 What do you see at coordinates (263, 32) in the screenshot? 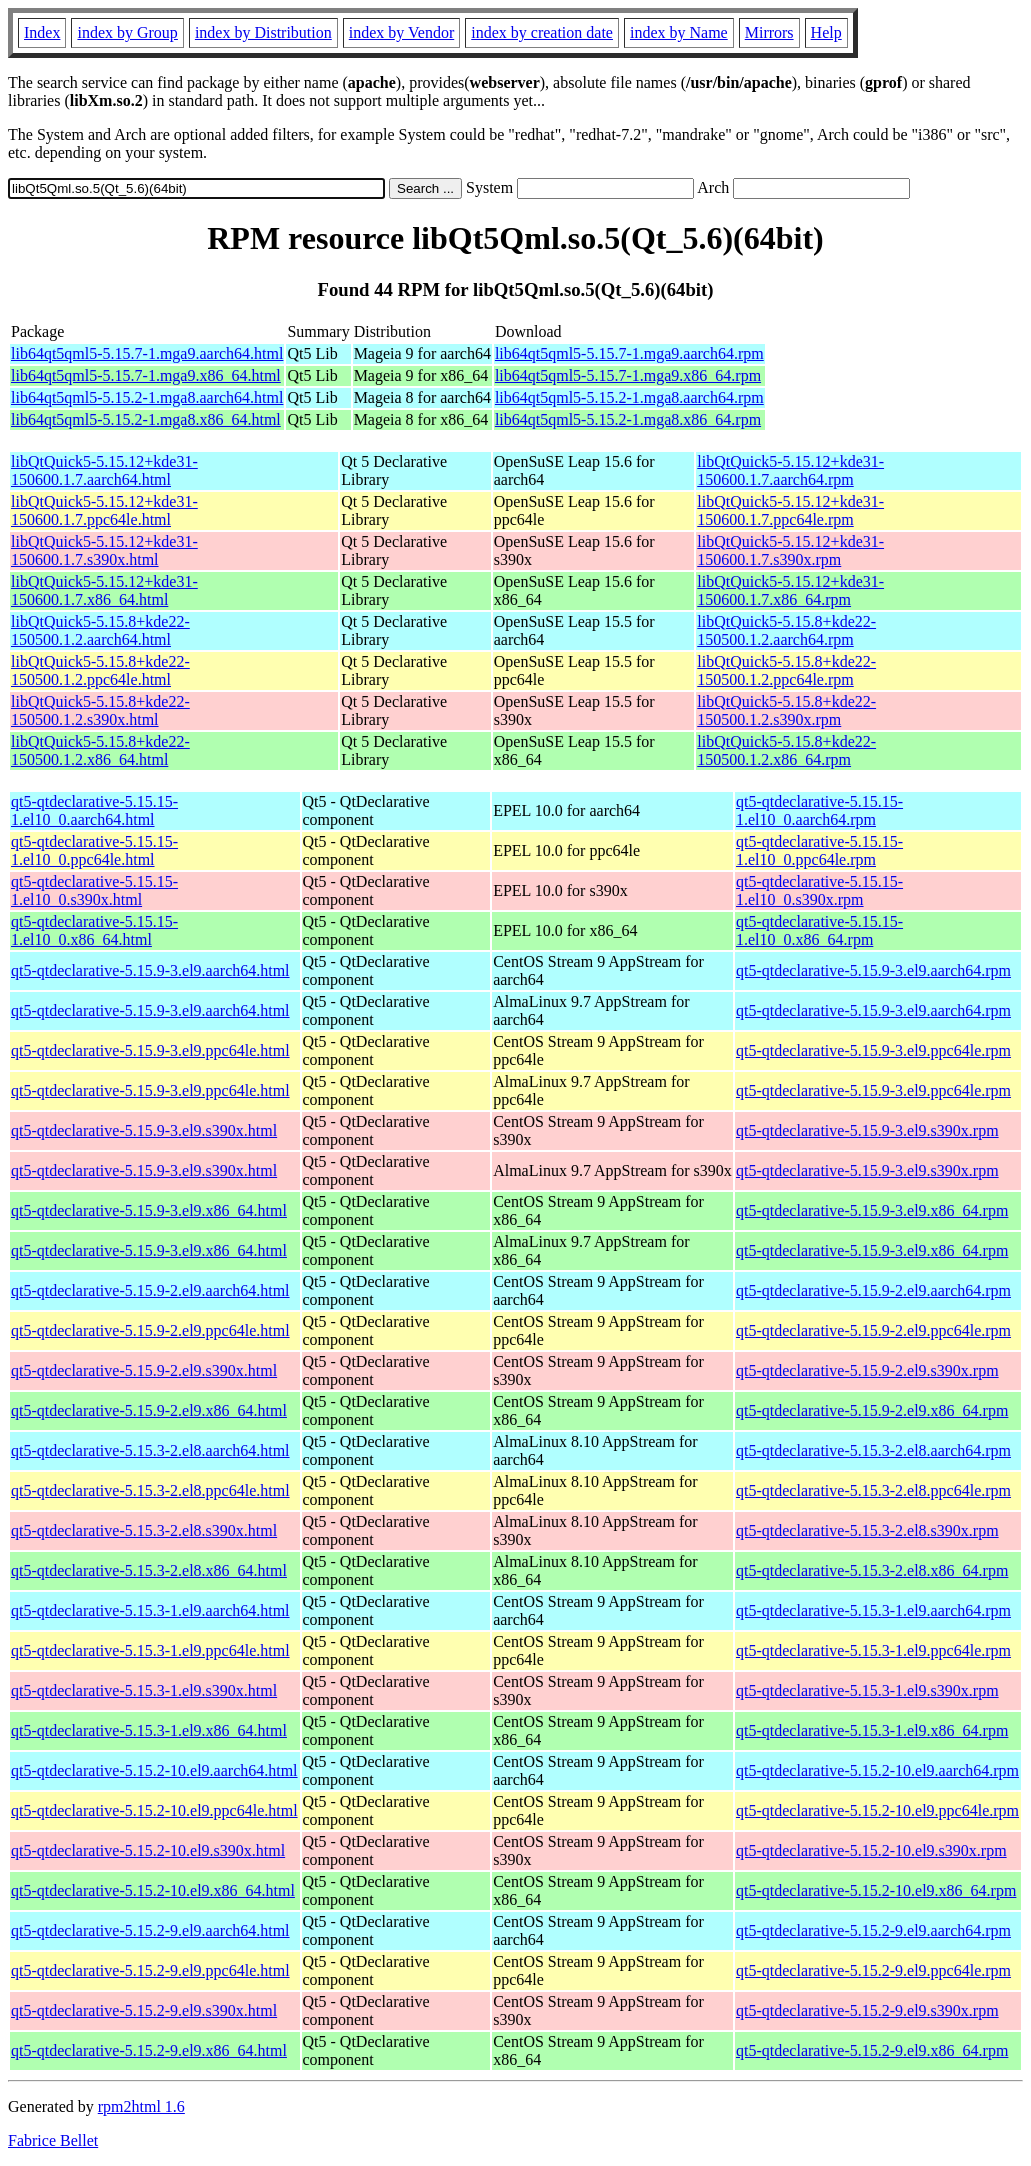
I see `index by Distribution` at bounding box center [263, 32].